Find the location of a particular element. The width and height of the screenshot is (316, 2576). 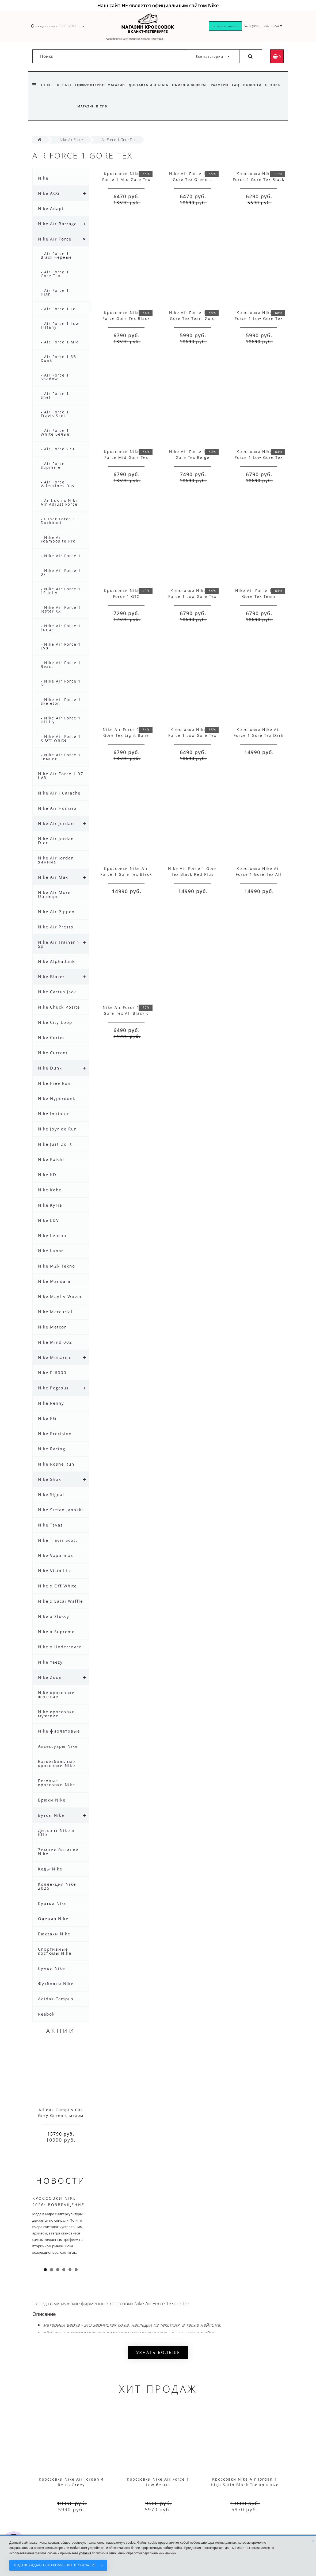

Кроссовки Nike Air Force Mid Gore-Tex Black White is located at coordinates (126, 457).